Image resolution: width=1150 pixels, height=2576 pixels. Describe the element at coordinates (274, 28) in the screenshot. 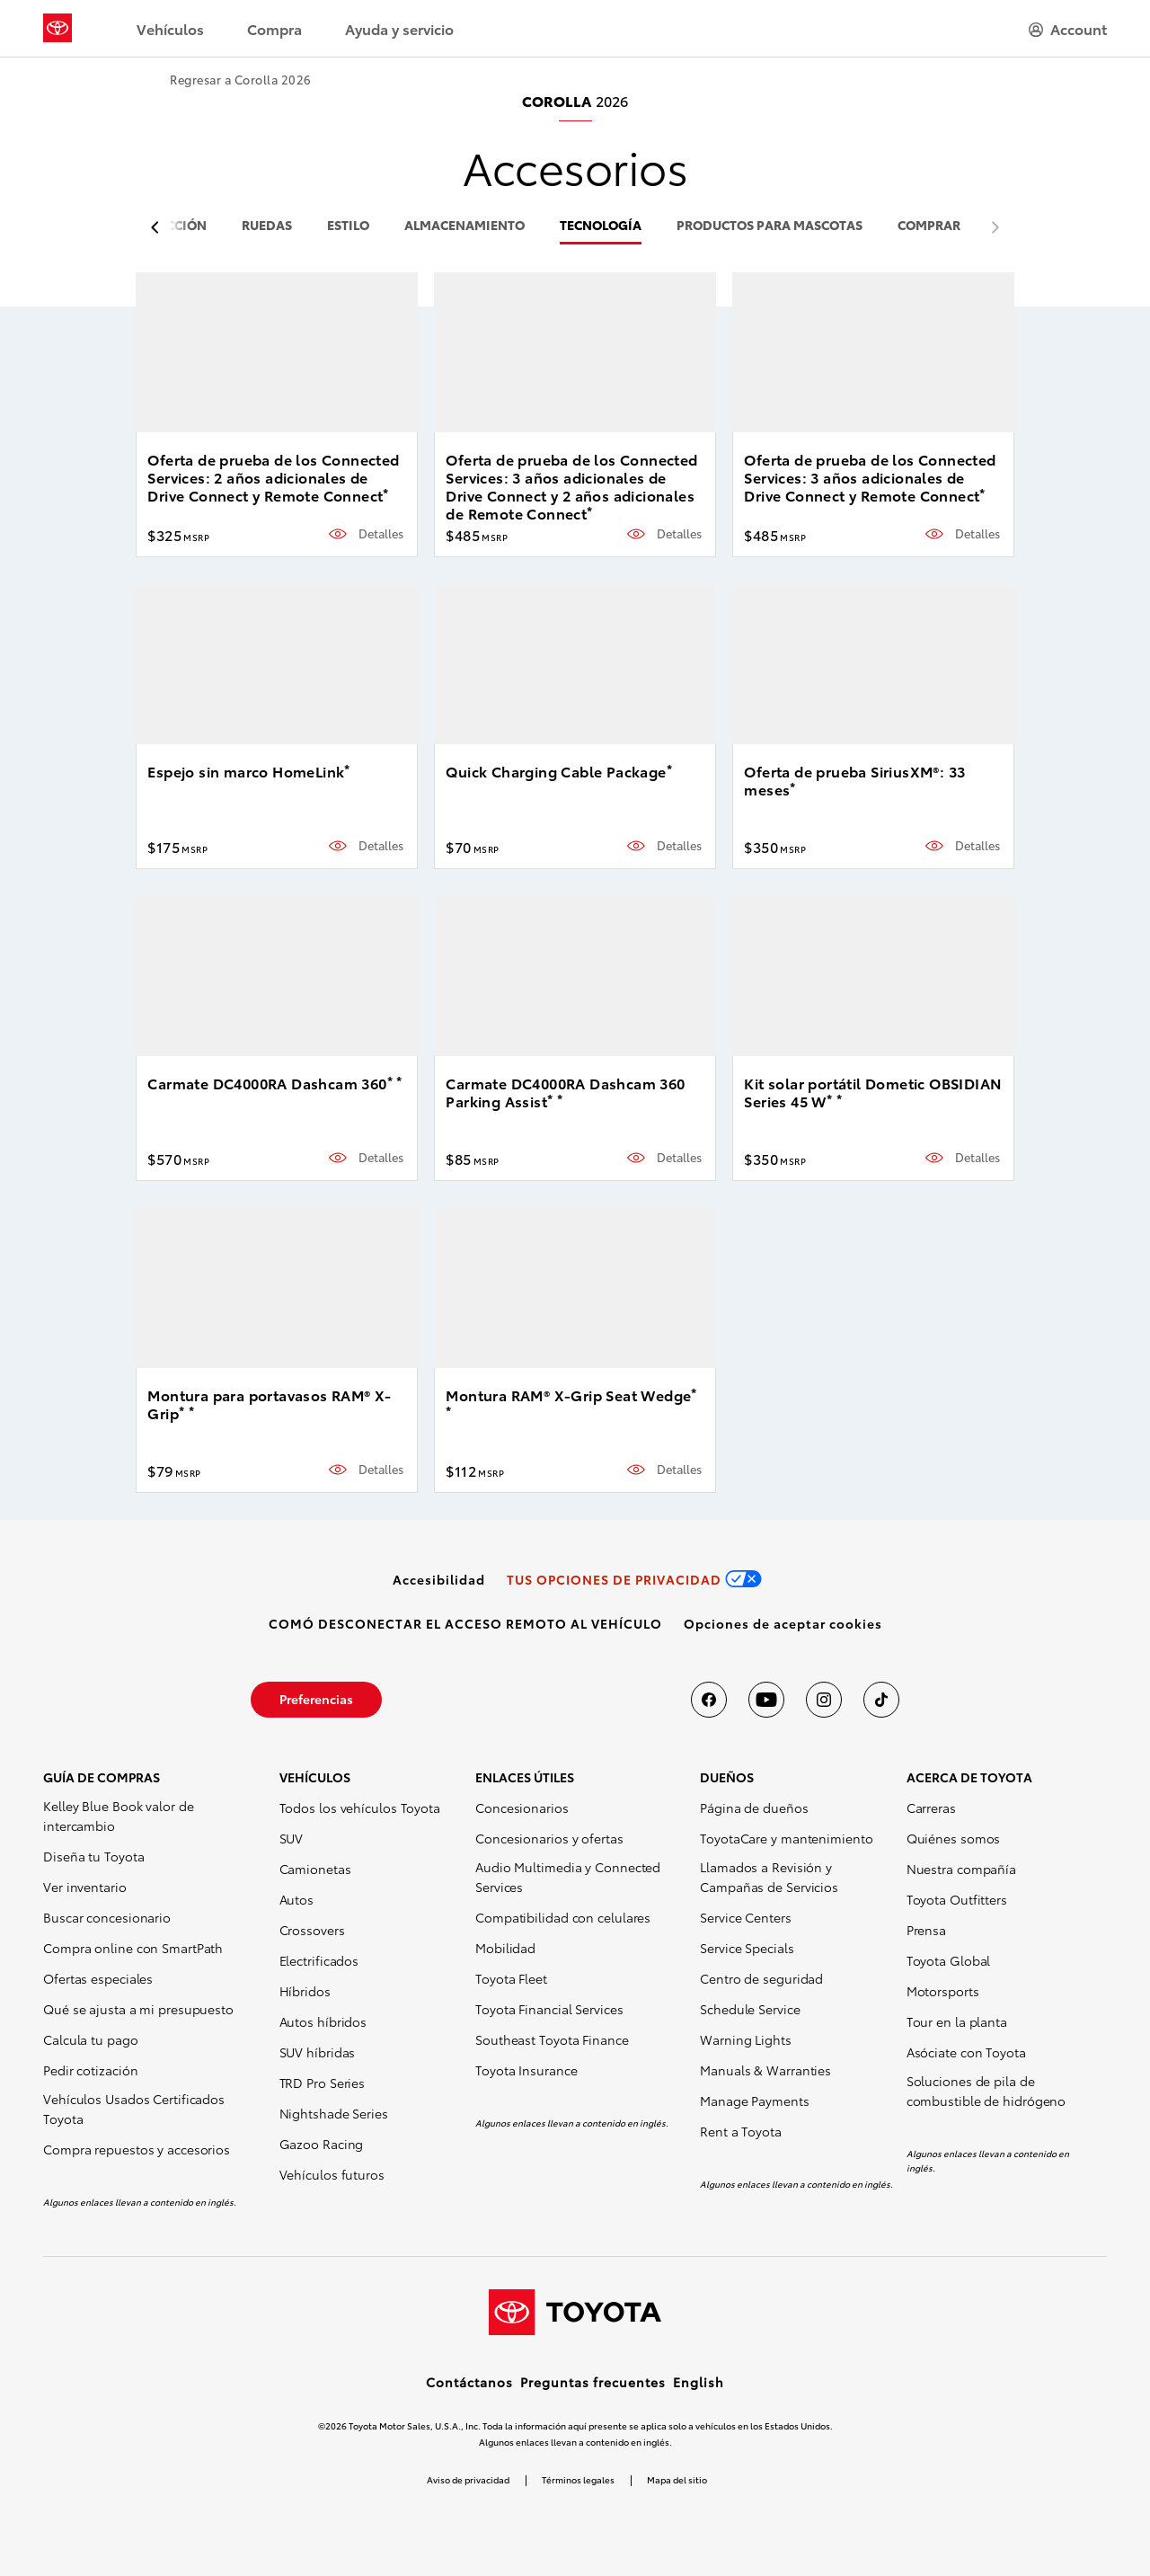

I see `Compra` at that location.